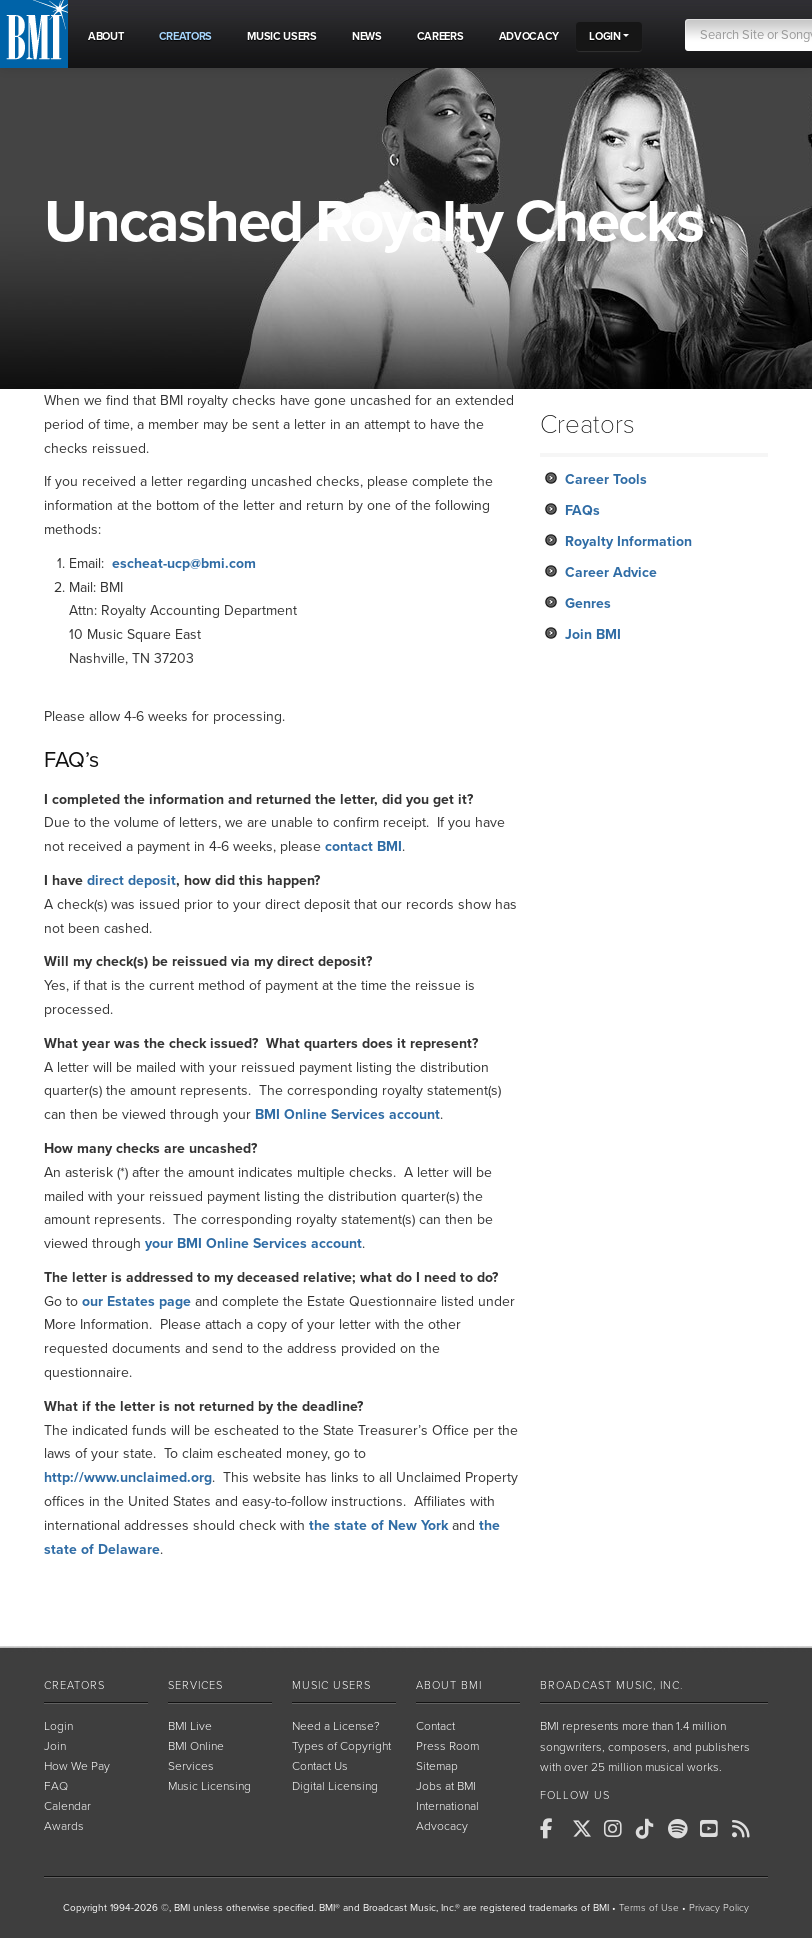  Describe the element at coordinates (378, 1525) in the screenshot. I see `the state of New York` at that location.